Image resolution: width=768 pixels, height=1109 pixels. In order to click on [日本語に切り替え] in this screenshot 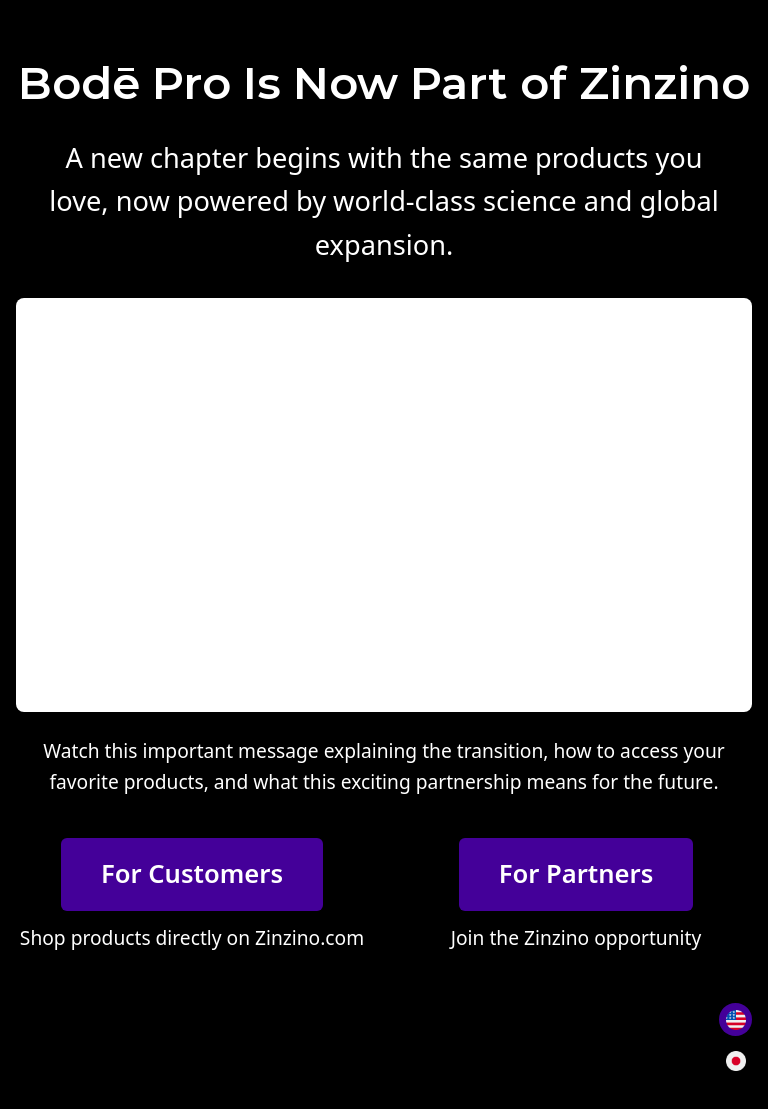, I will do `click(735, 1060)`.